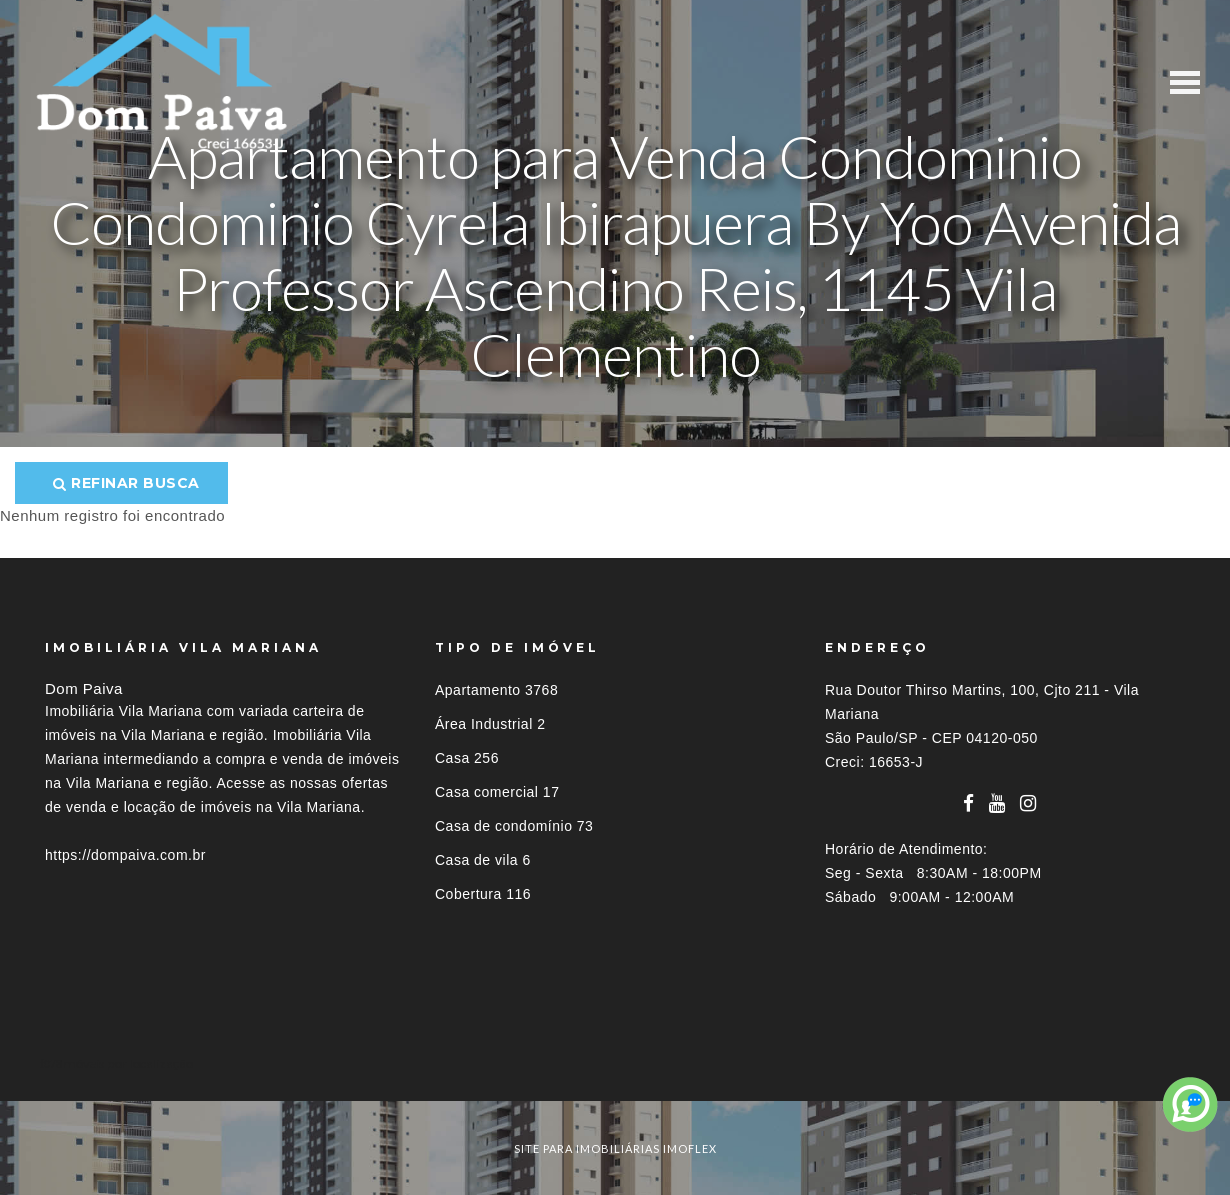 Image resolution: width=1230 pixels, height=1195 pixels. What do you see at coordinates (615, 1063) in the screenshot?
I see `[tab]` at bounding box center [615, 1063].